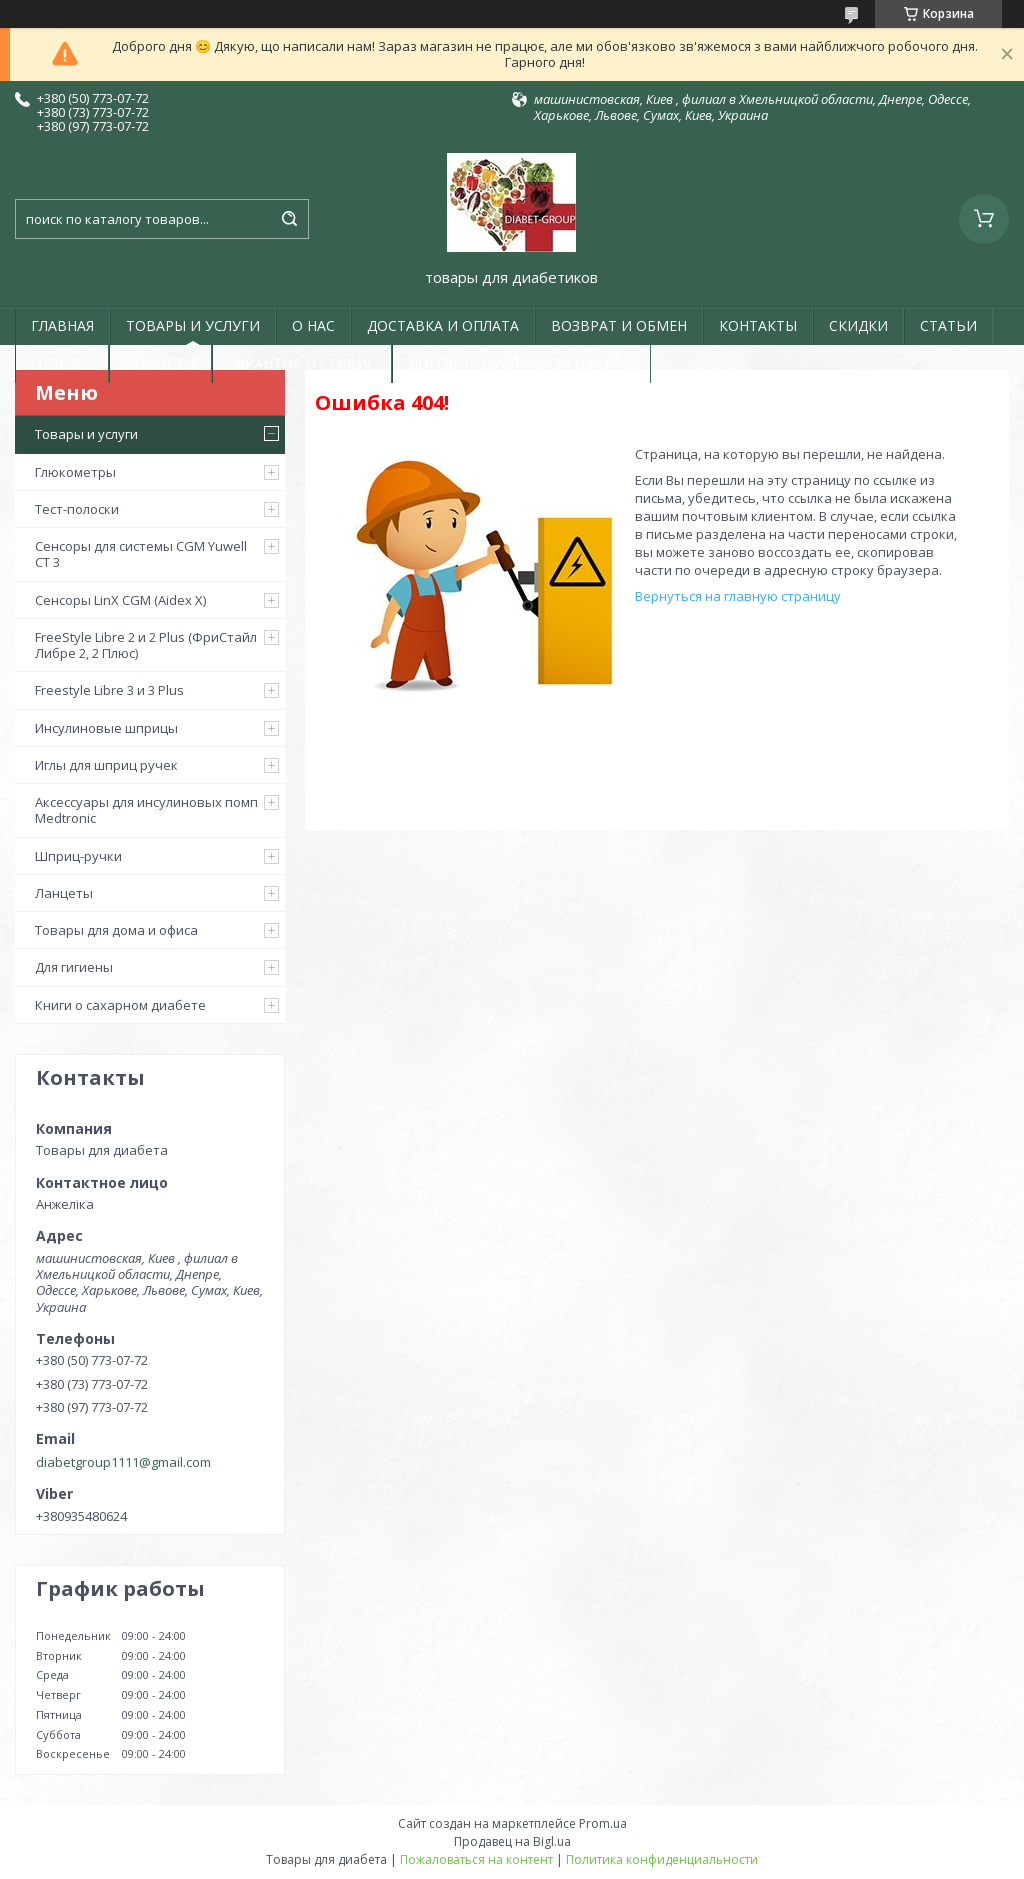  I want to click on Prom.ua, so click(603, 1823).